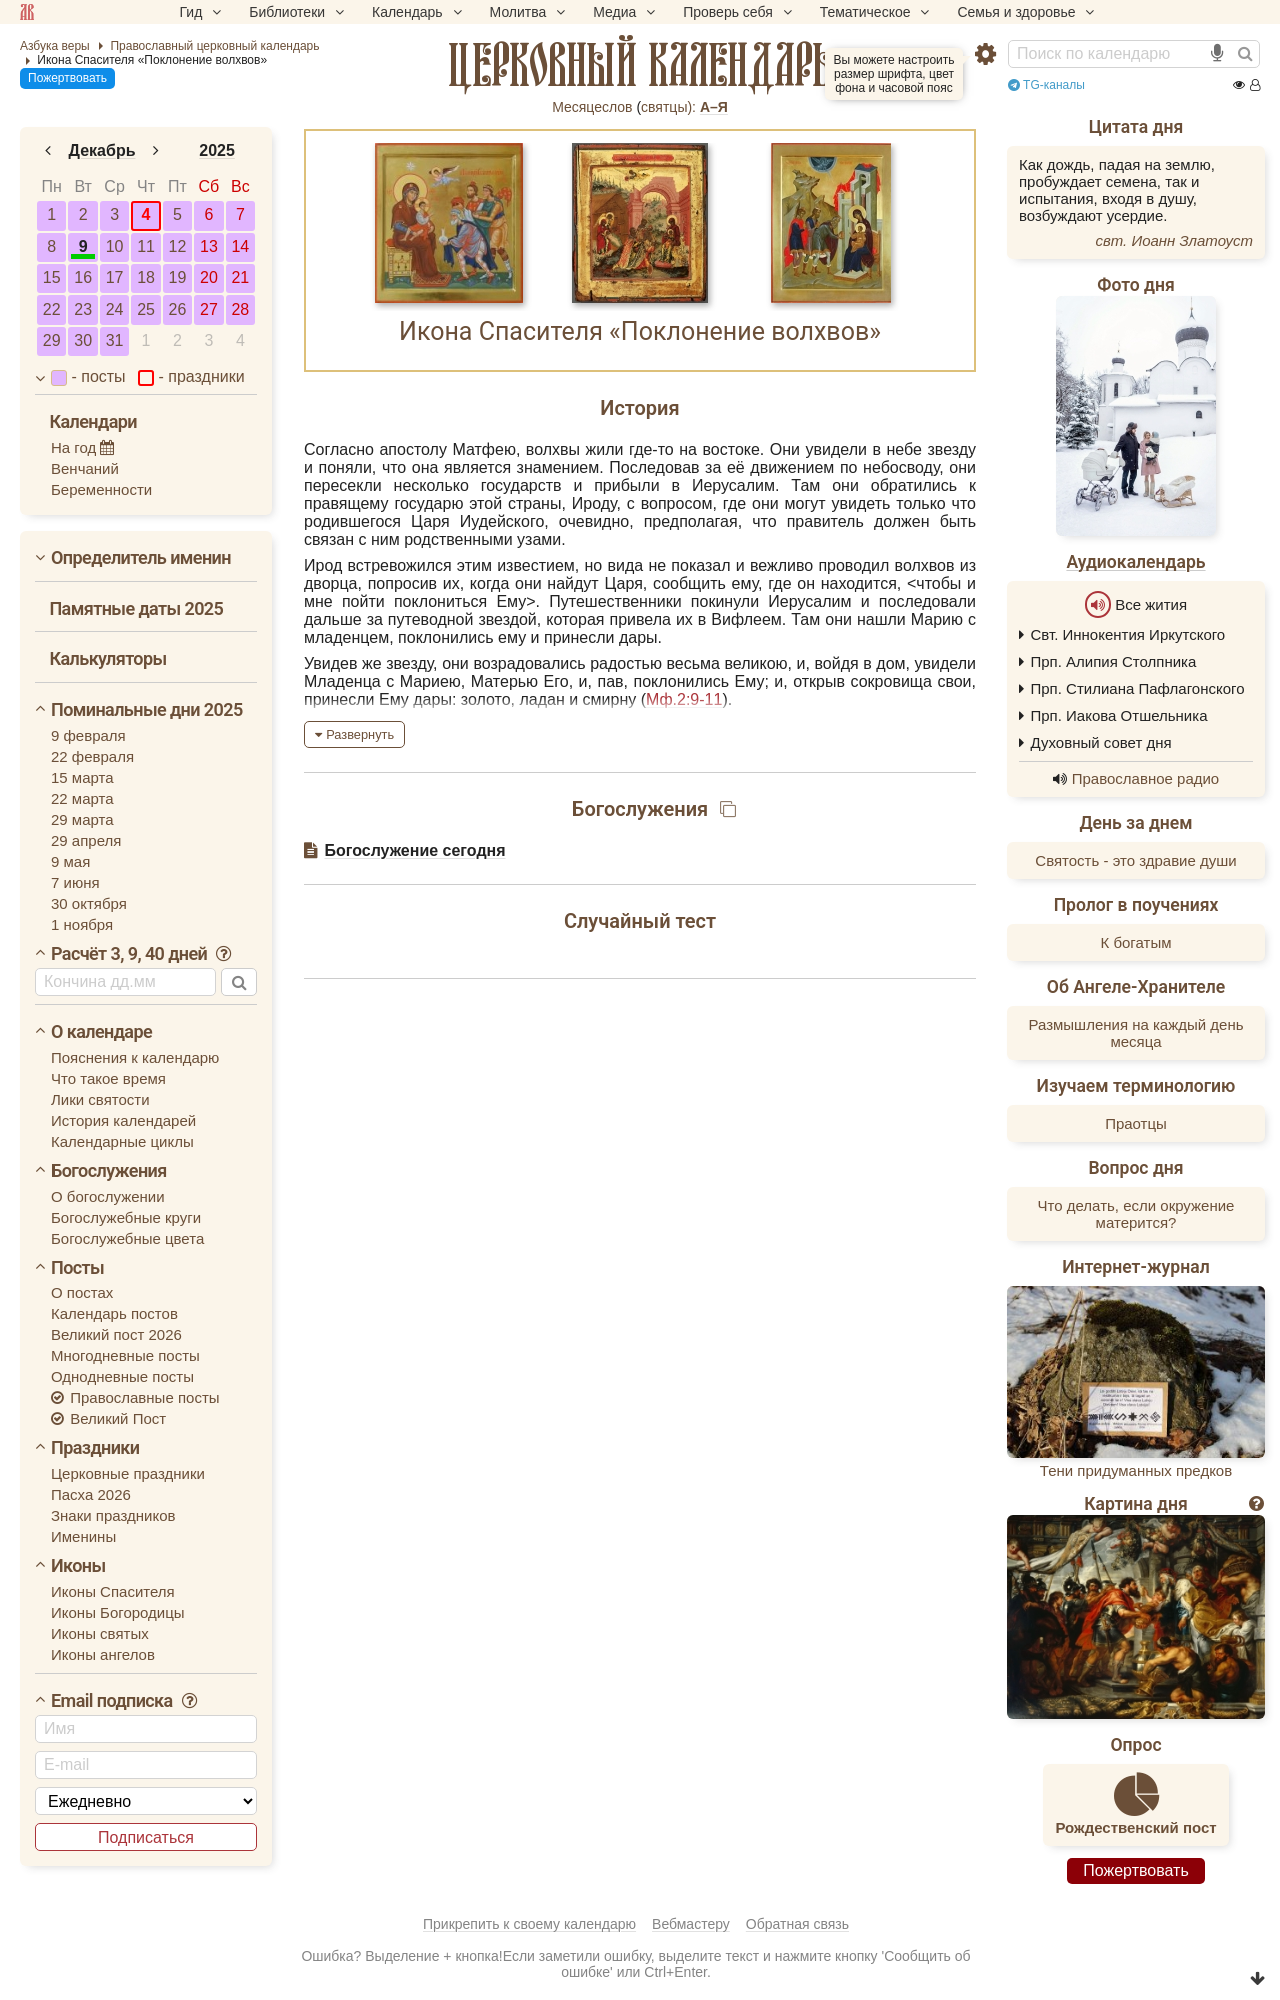  Describe the element at coordinates (592, 107) in the screenshot. I see `Месяцеслов` at that location.